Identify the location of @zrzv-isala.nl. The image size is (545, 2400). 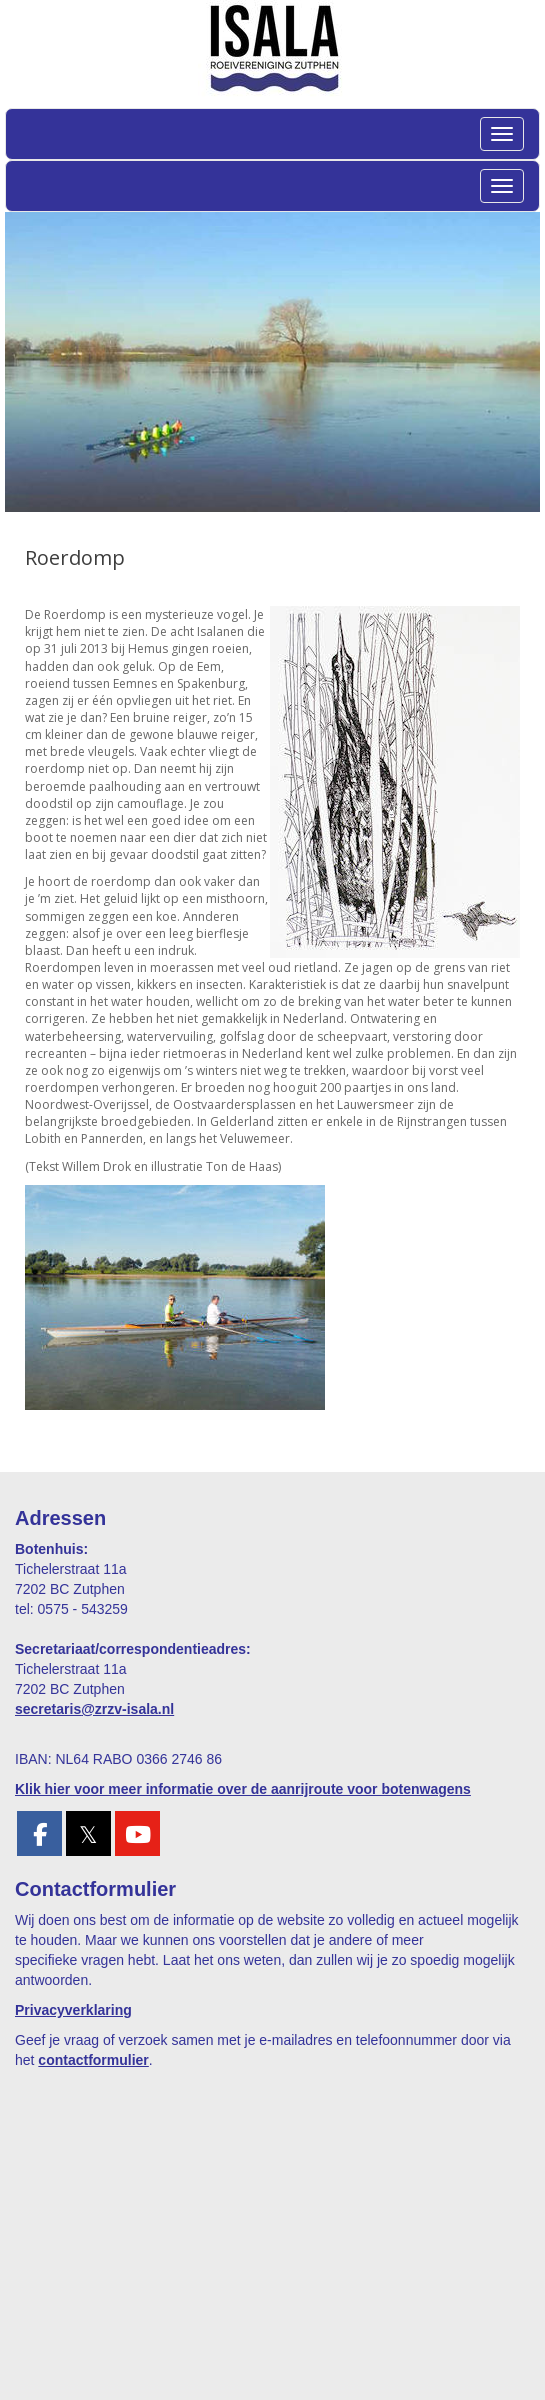
(94, 1709).